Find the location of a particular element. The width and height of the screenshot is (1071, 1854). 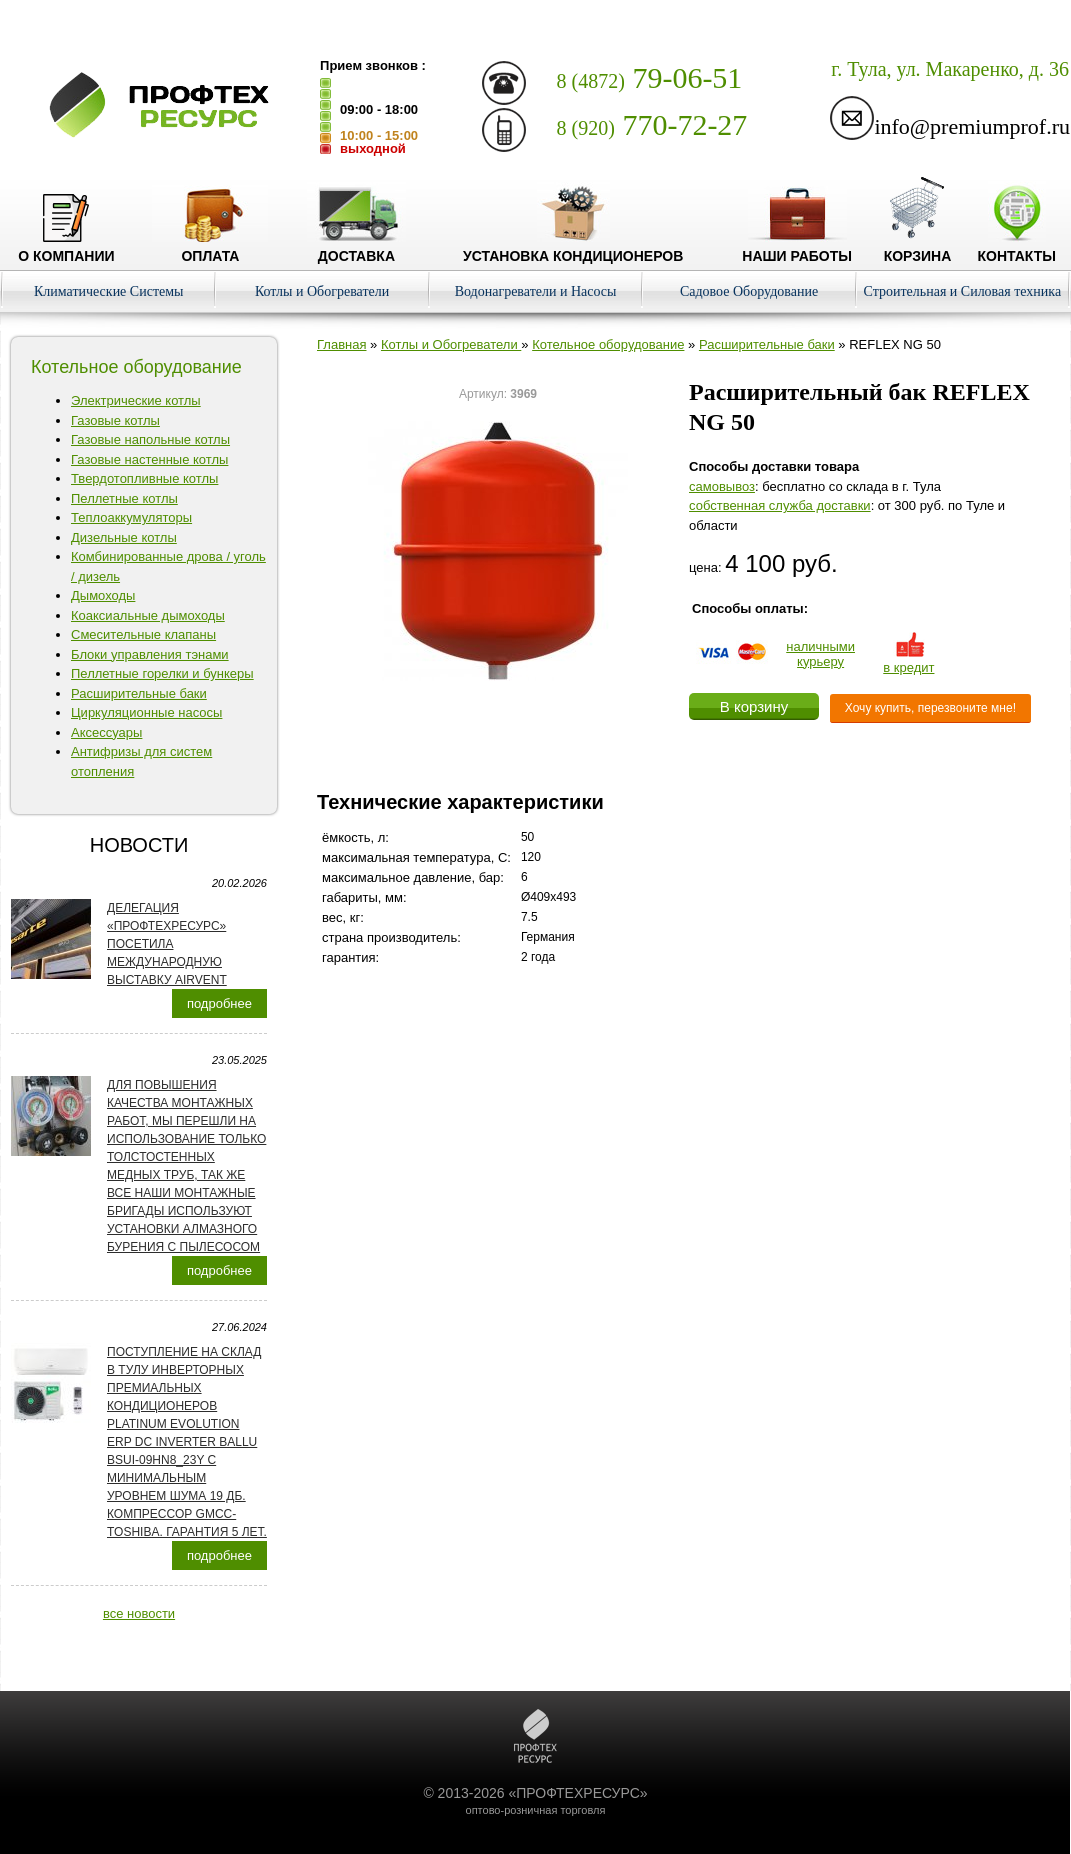

Блоки управления тэнами is located at coordinates (150, 654).